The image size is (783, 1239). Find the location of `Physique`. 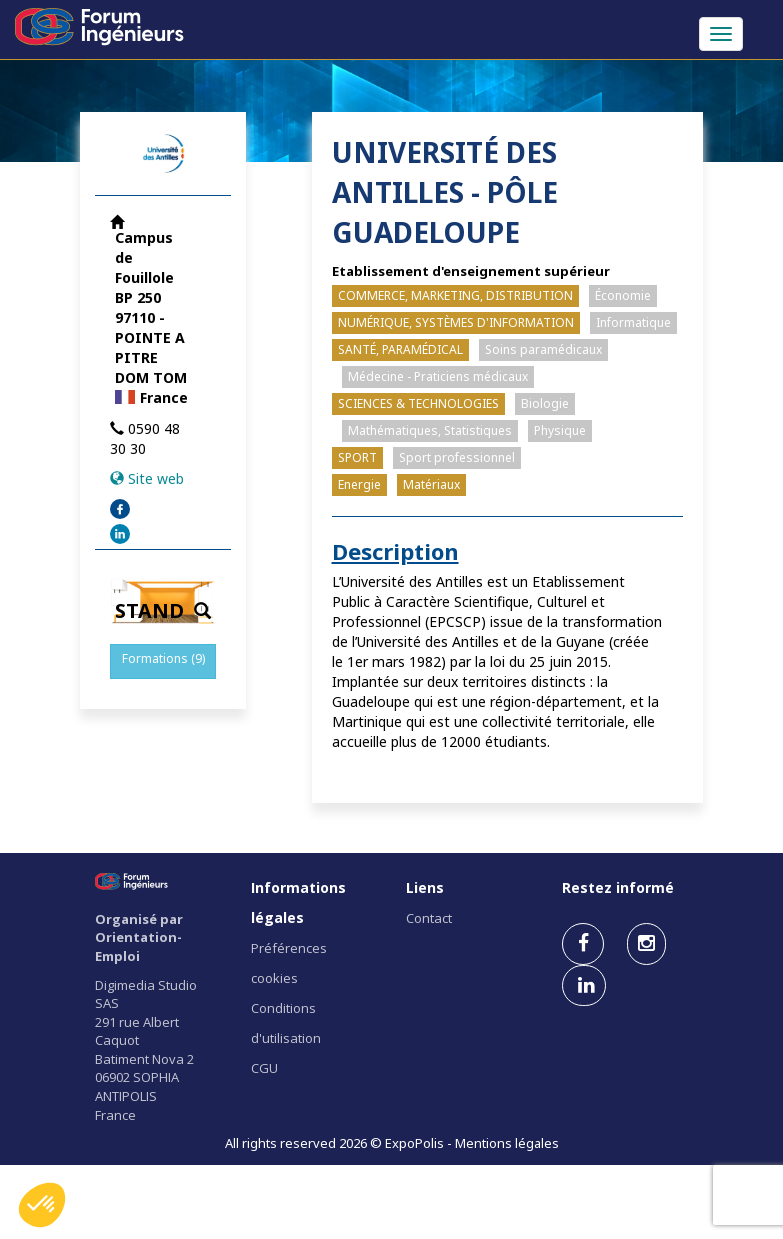

Physique is located at coordinates (560, 430).